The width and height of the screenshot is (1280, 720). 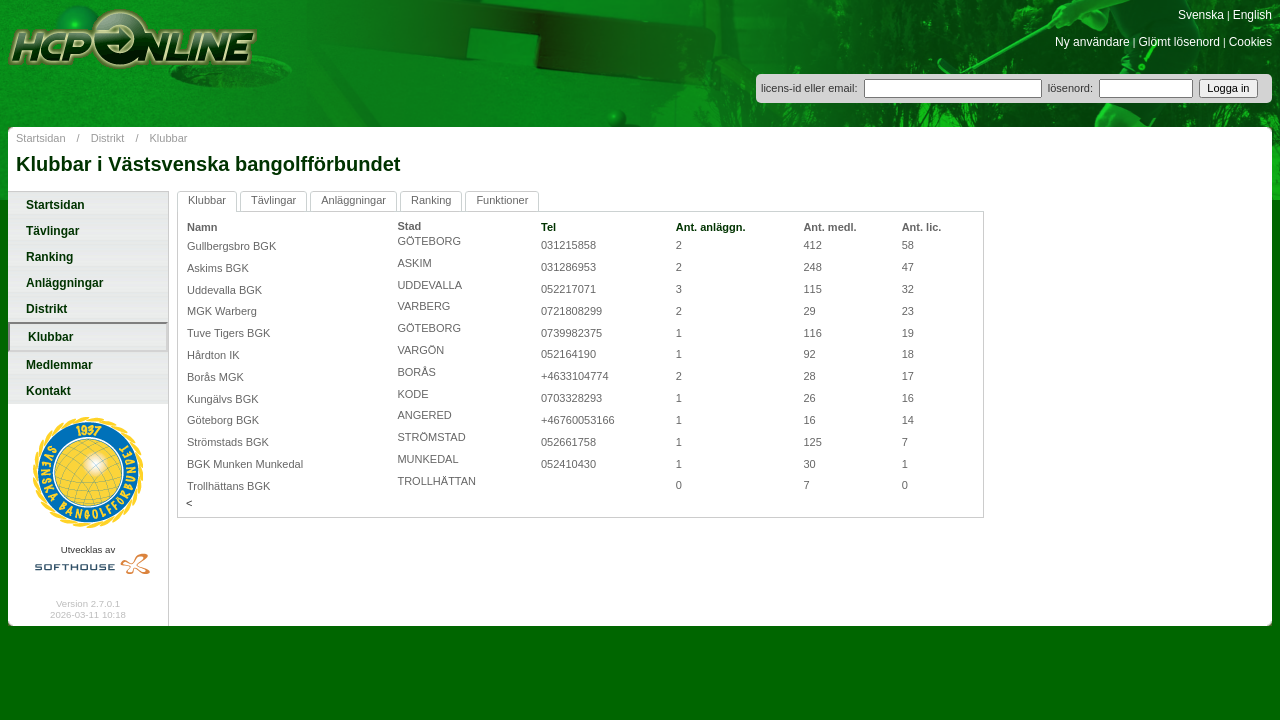 I want to click on Anläggningar, so click(x=64, y=283).